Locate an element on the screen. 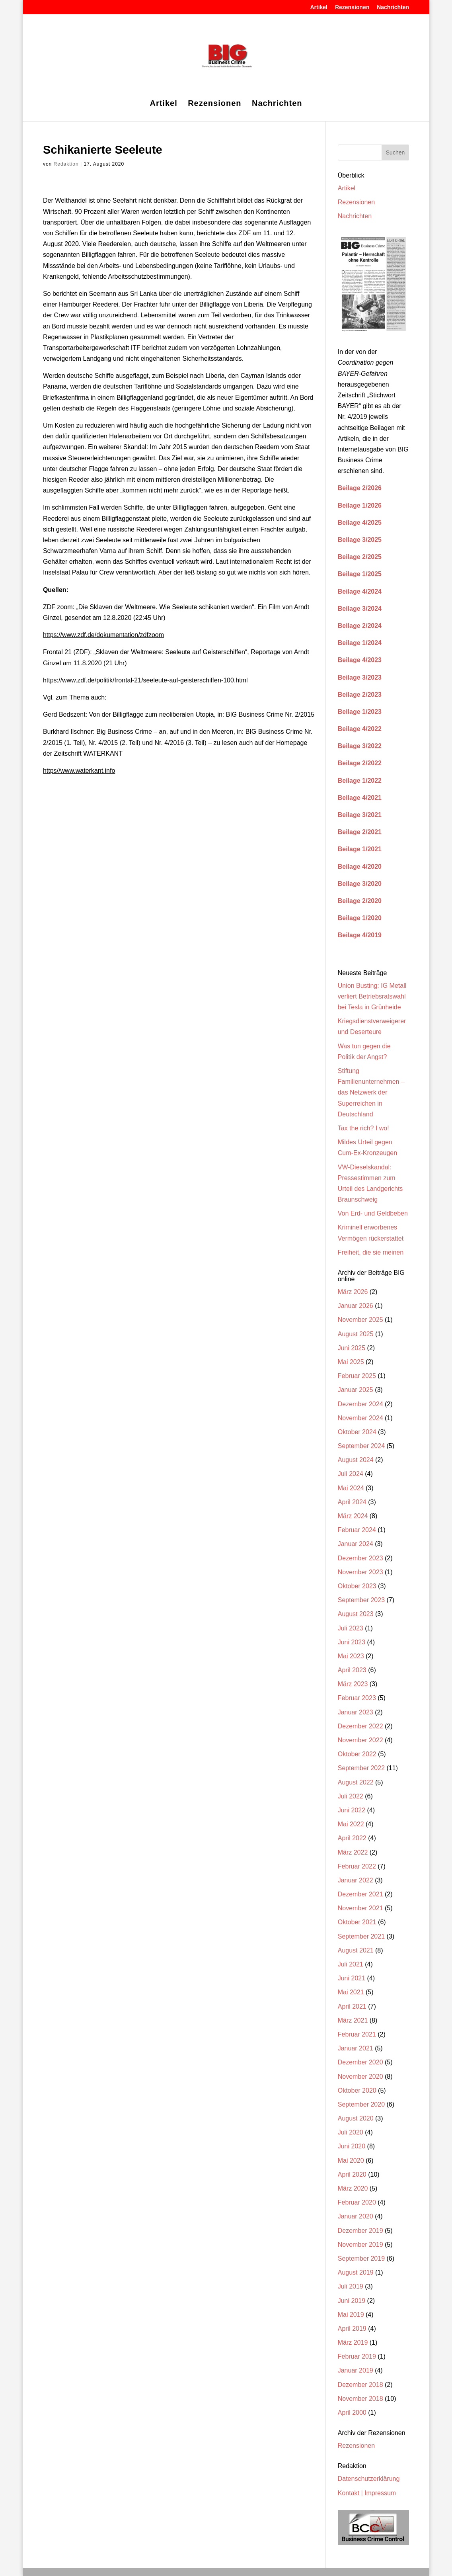  März 2023 is located at coordinates (353, 1684).